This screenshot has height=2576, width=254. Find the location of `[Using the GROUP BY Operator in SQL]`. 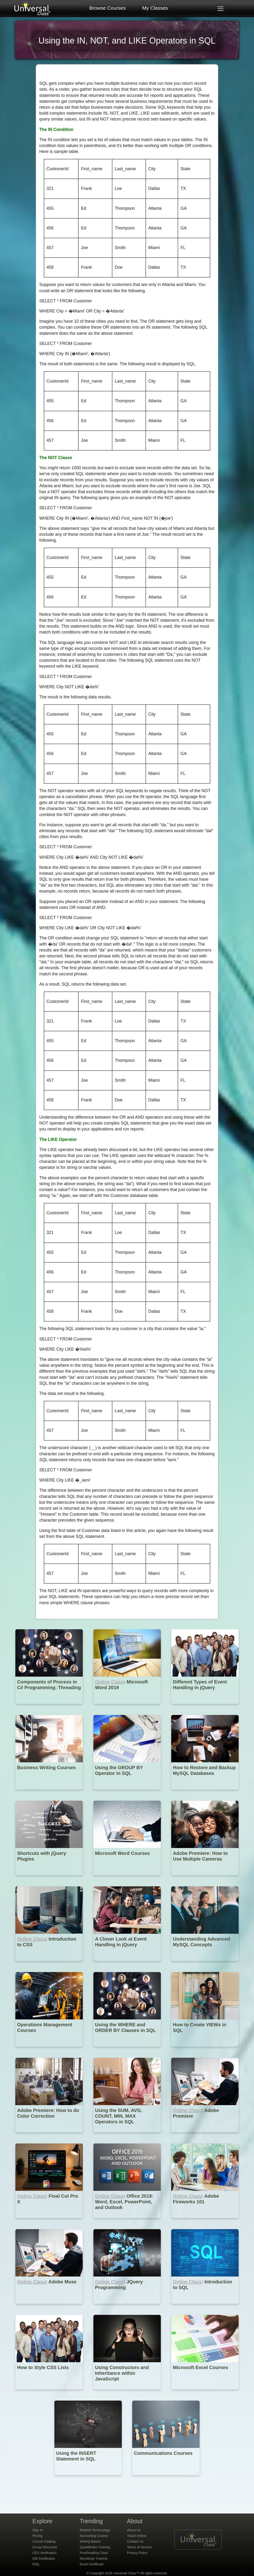

[Using the GROUP BY Operator in SQL] is located at coordinates (127, 1793).